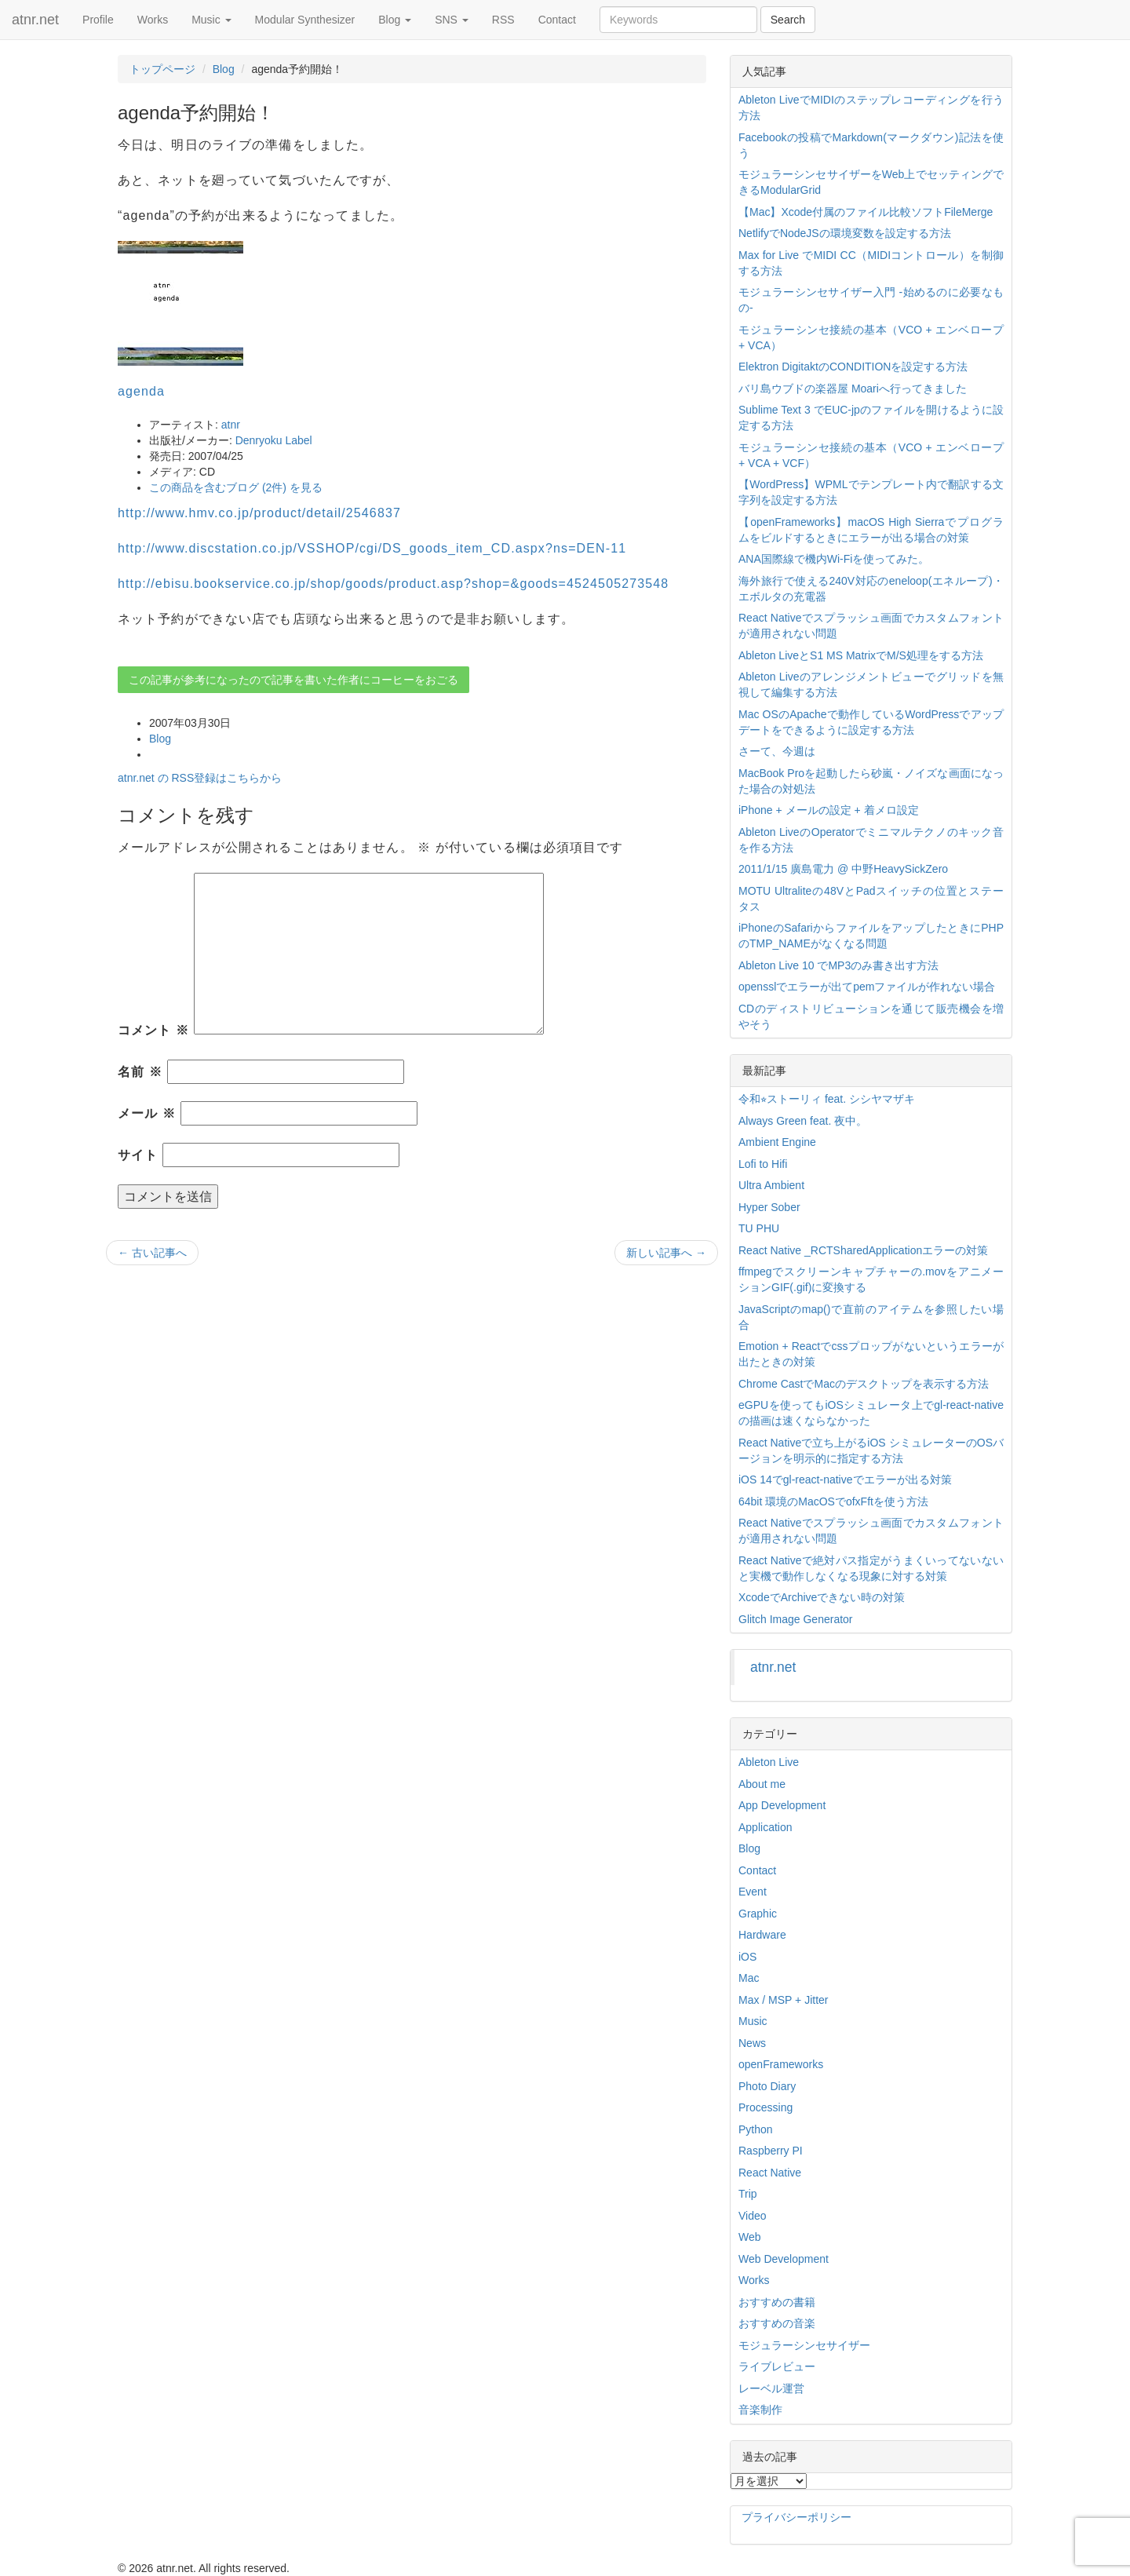 This screenshot has height=2576, width=1130. What do you see at coordinates (867, 986) in the screenshot?
I see `opensslでエラーが出てpemファイルが作れない場合` at bounding box center [867, 986].